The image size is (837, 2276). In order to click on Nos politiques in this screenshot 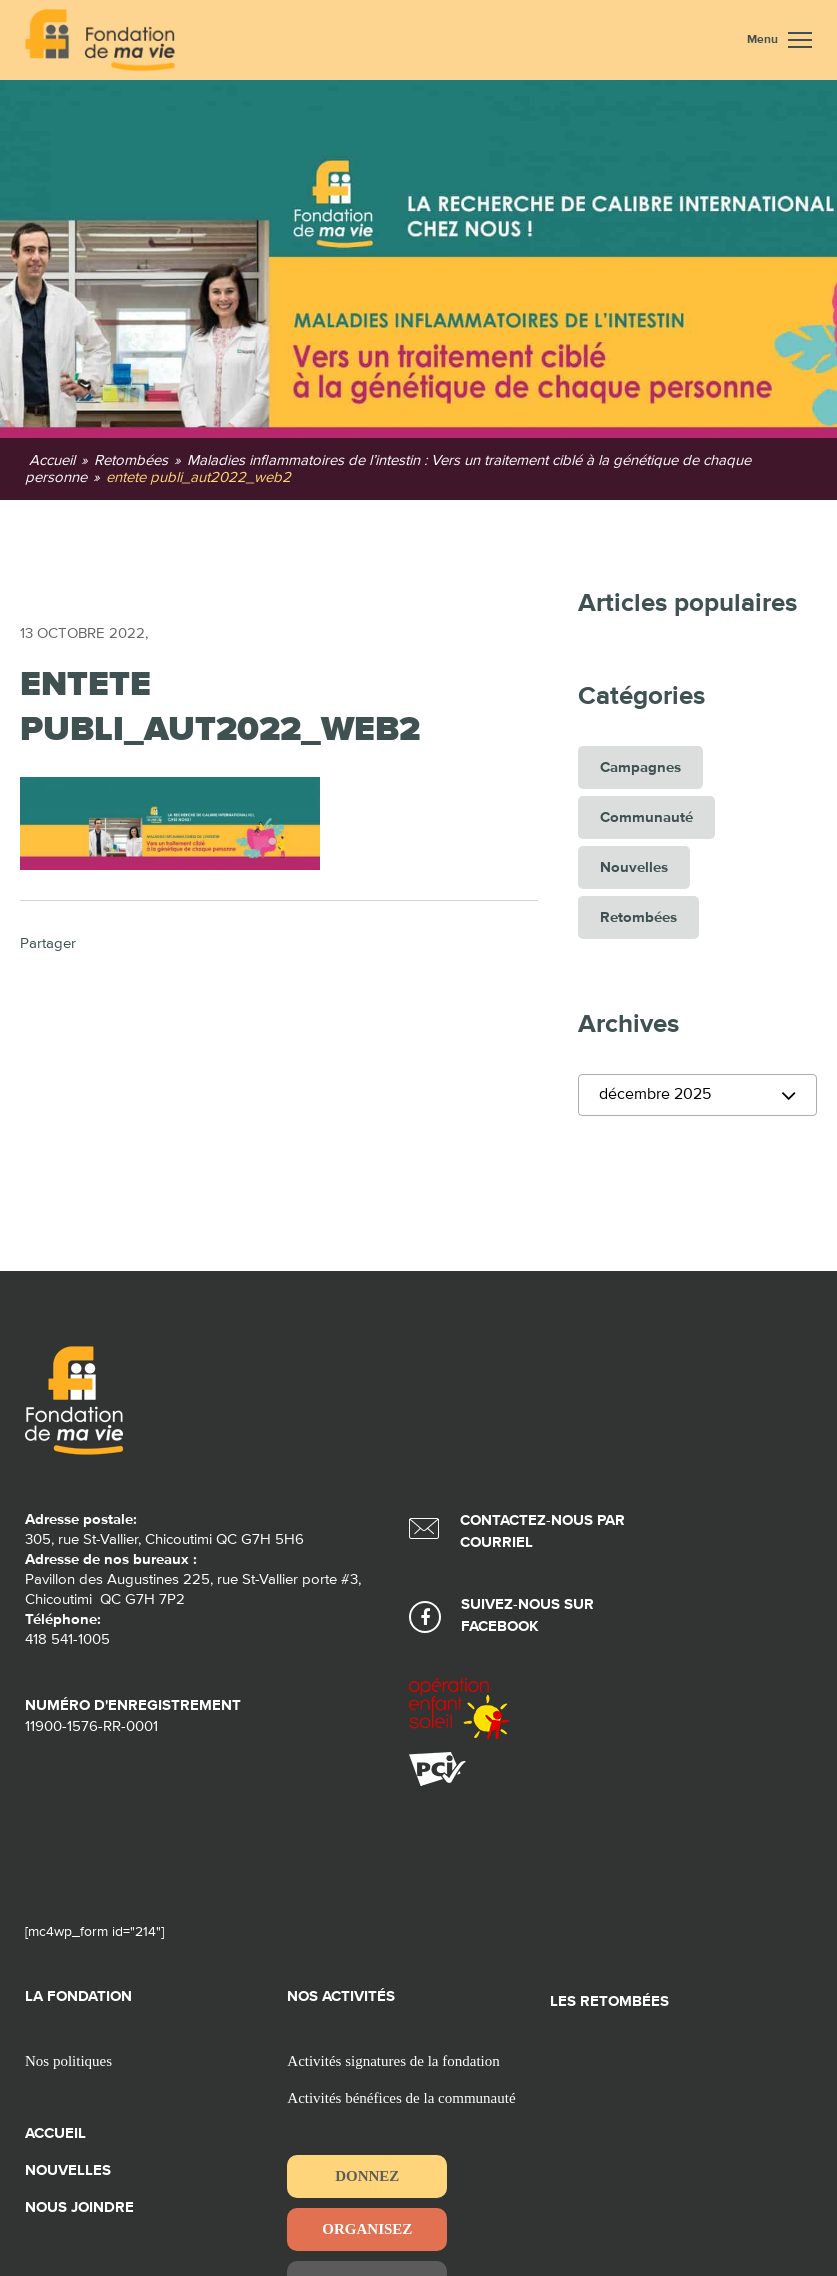, I will do `click(68, 2061)`.